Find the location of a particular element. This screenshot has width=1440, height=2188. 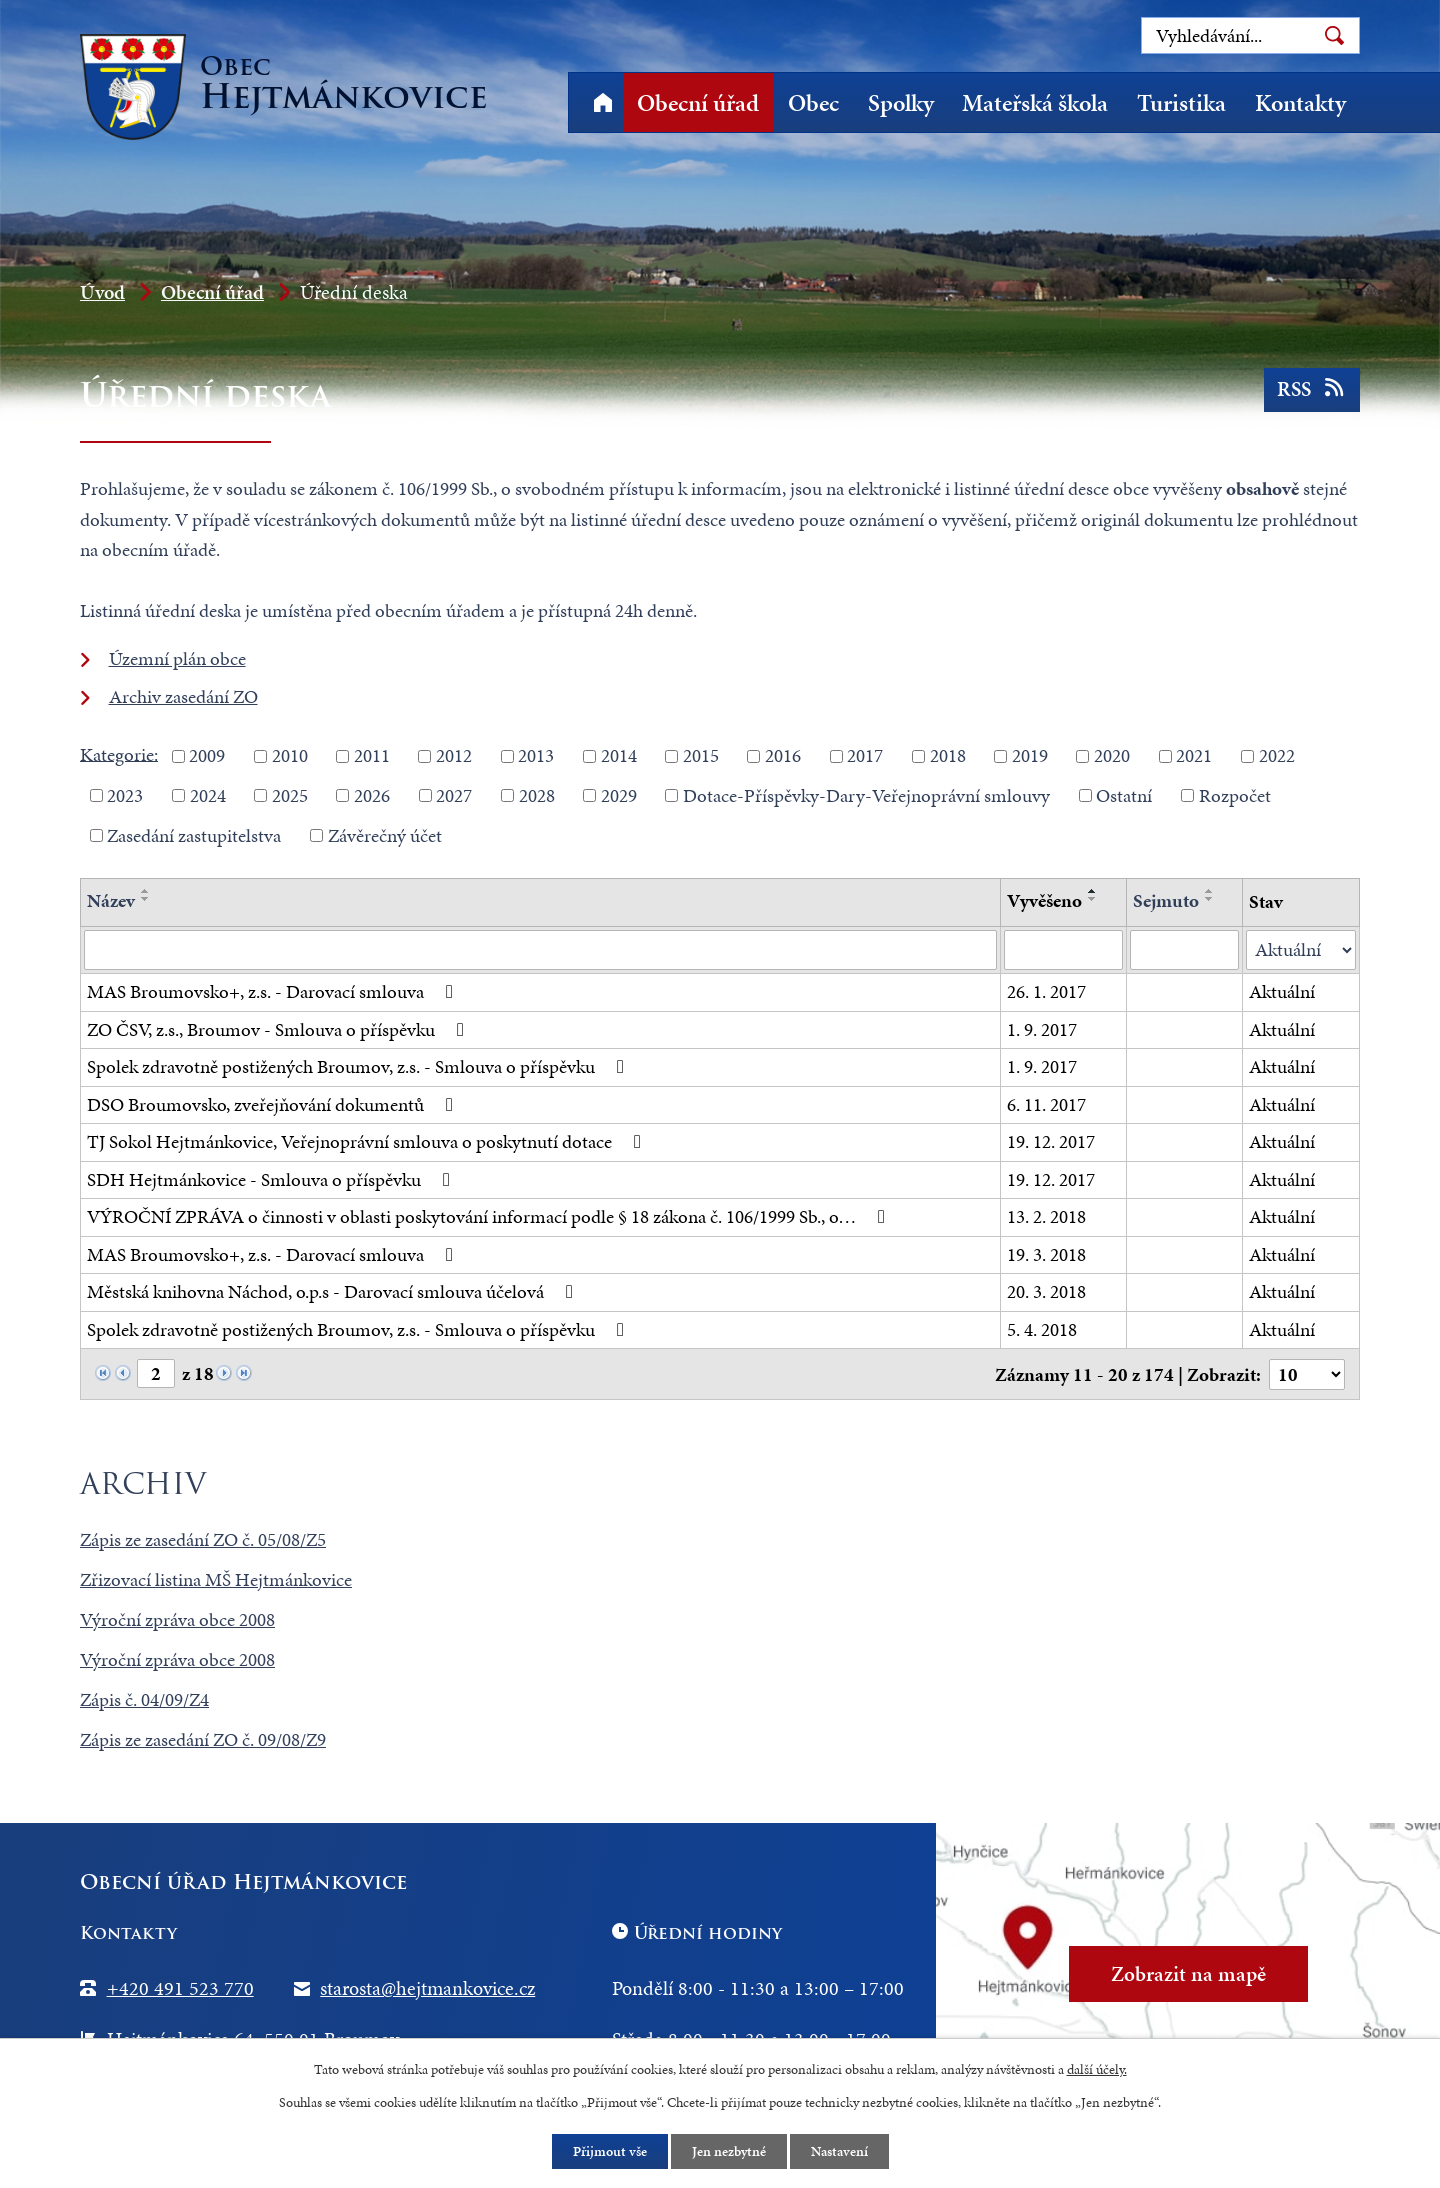

ZO ČSV, z.s., Broumov - Smlouva o příspěvku is located at coordinates (279, 1029).